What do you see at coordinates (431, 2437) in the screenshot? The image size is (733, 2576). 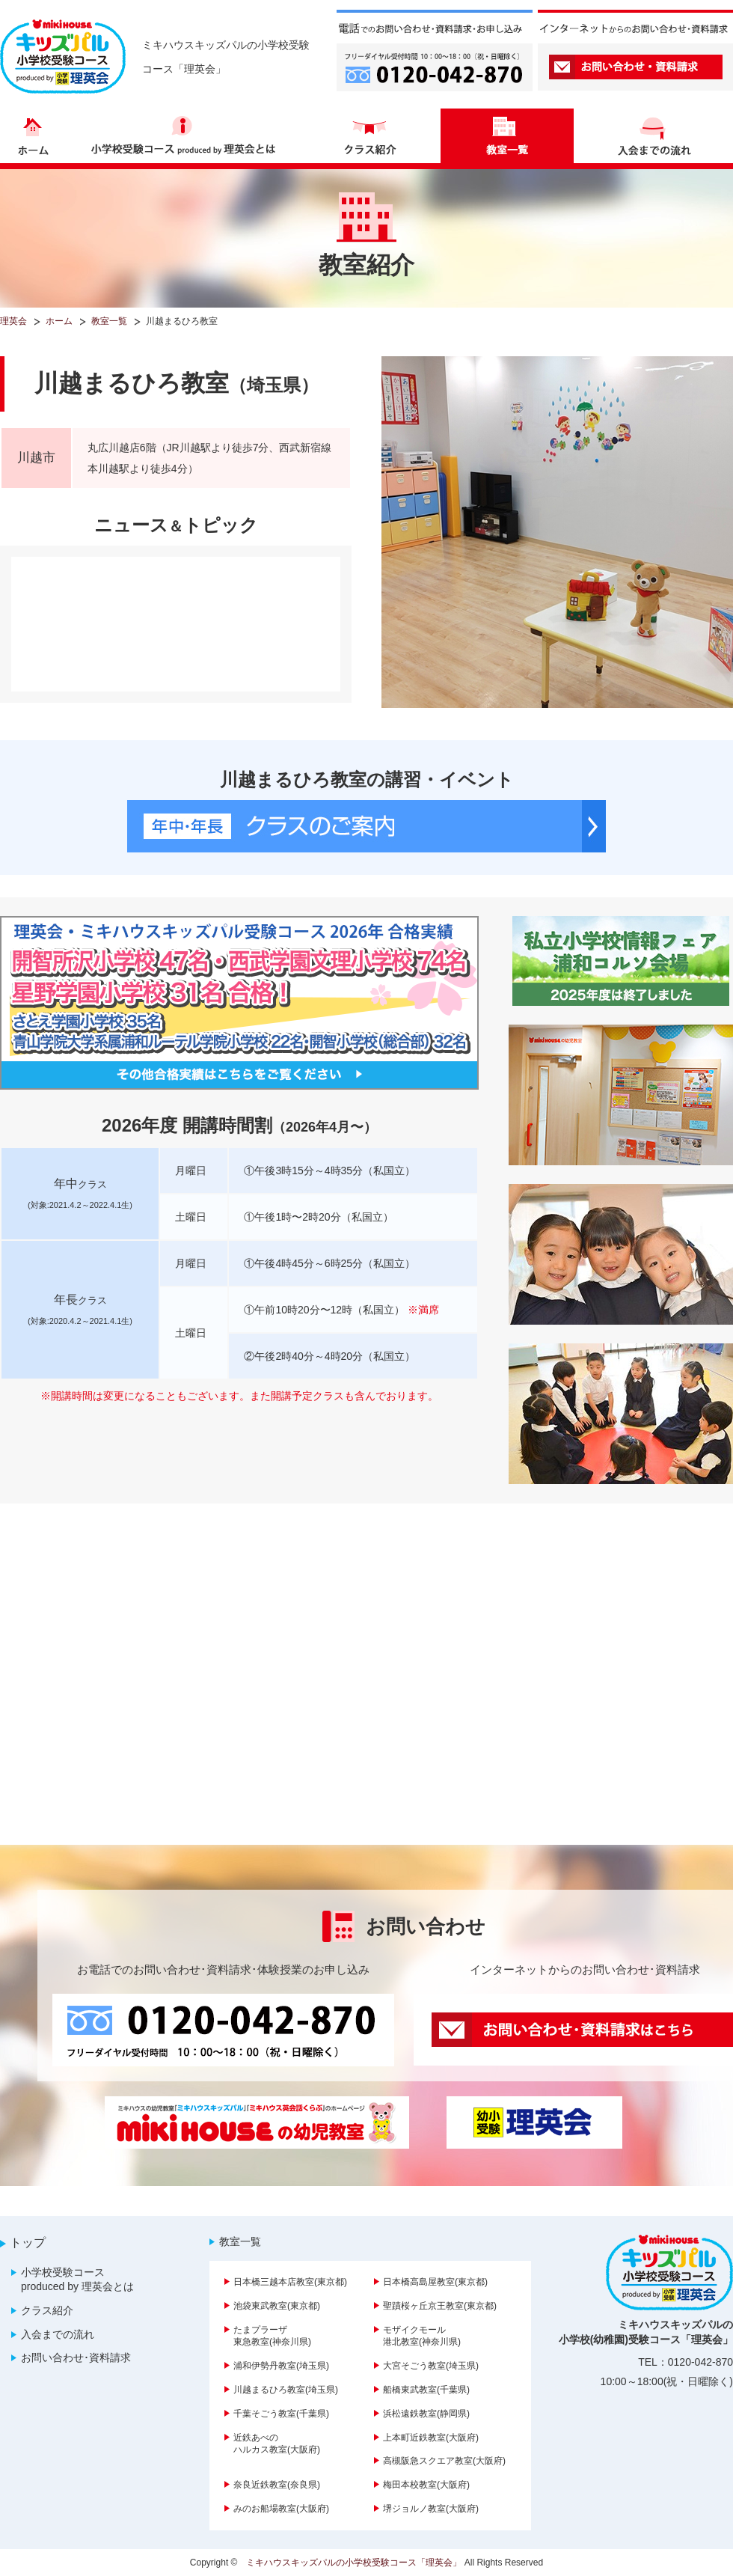 I see `上本町近鉄教室(大阪府)` at bounding box center [431, 2437].